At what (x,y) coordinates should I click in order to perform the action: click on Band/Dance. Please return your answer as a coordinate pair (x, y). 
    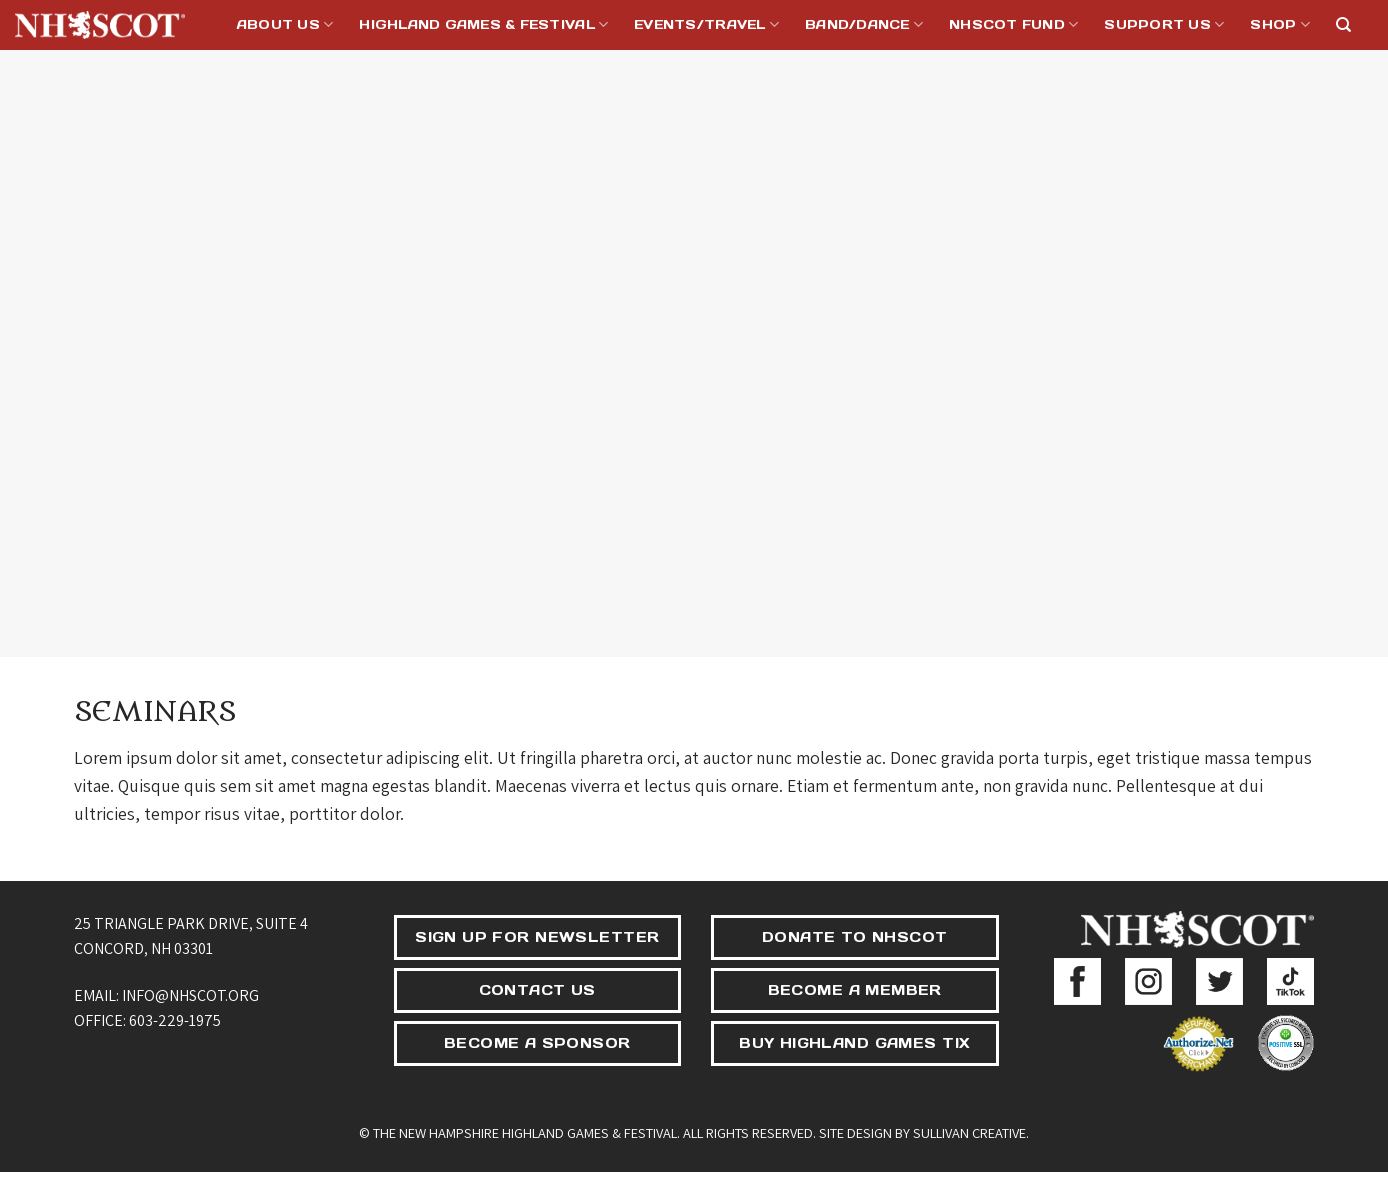
    Looking at the image, I should click on (864, 24).